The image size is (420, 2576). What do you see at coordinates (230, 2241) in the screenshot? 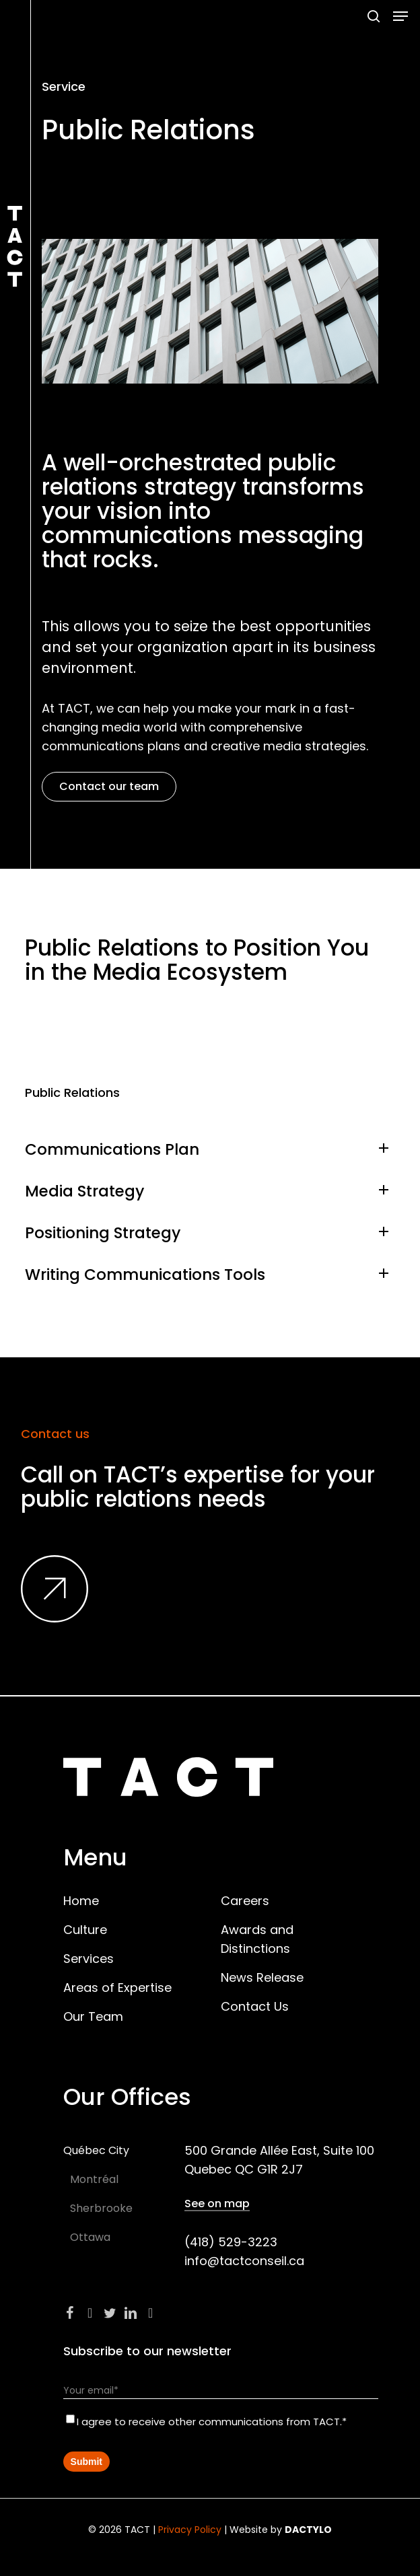
I see `(418) 529-3223` at bounding box center [230, 2241].